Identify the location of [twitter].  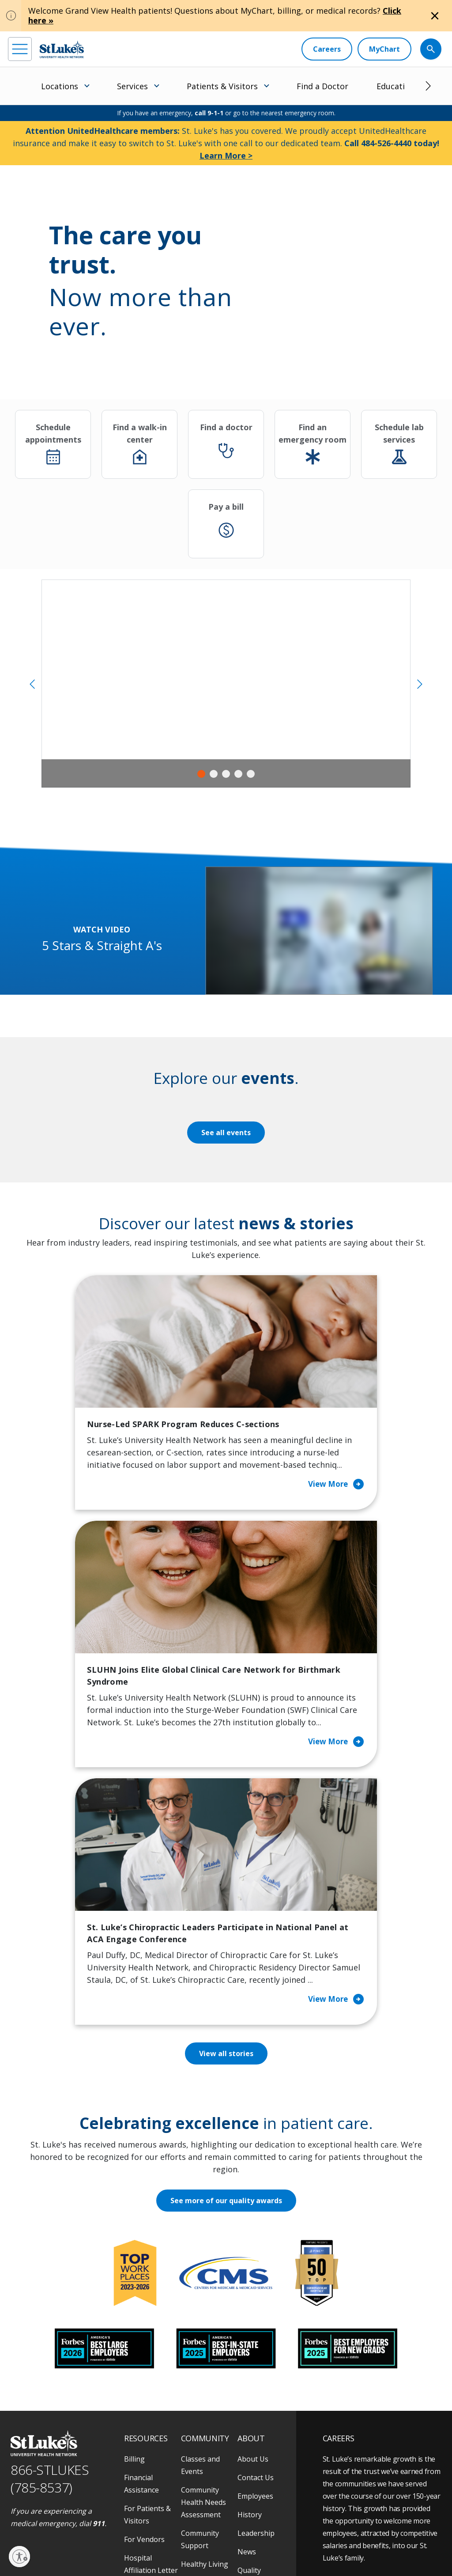
(113, 2500).